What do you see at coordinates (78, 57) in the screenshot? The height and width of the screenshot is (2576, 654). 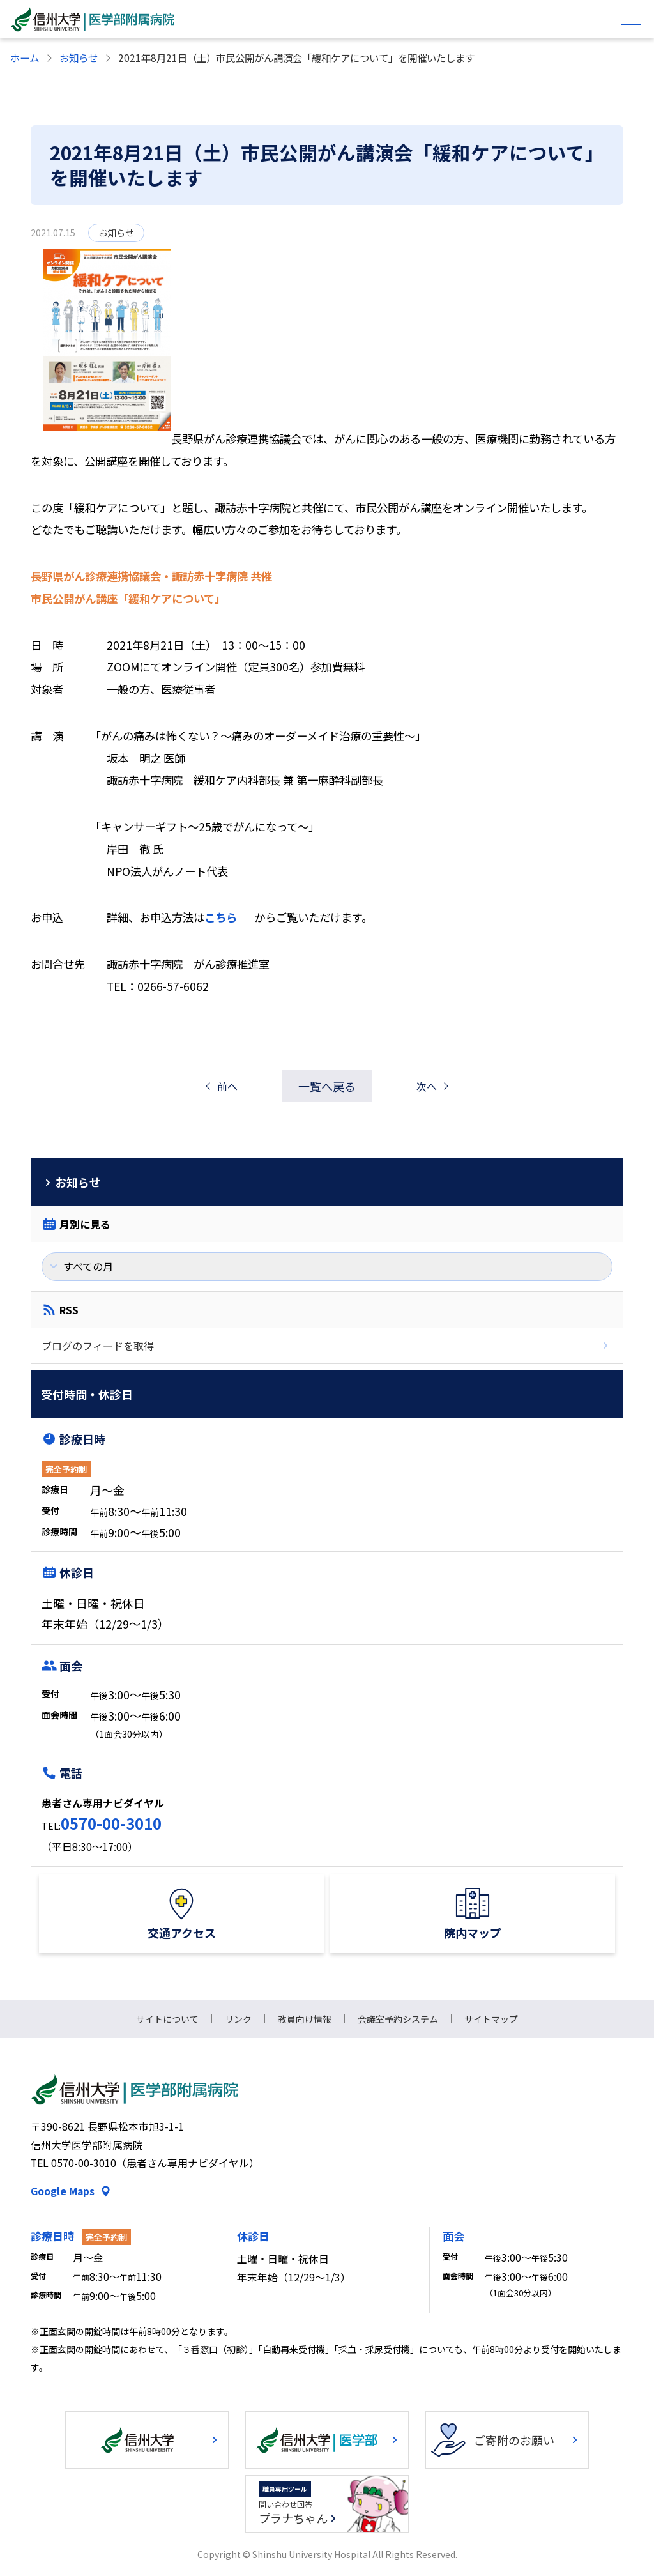 I see `お知らせ` at bounding box center [78, 57].